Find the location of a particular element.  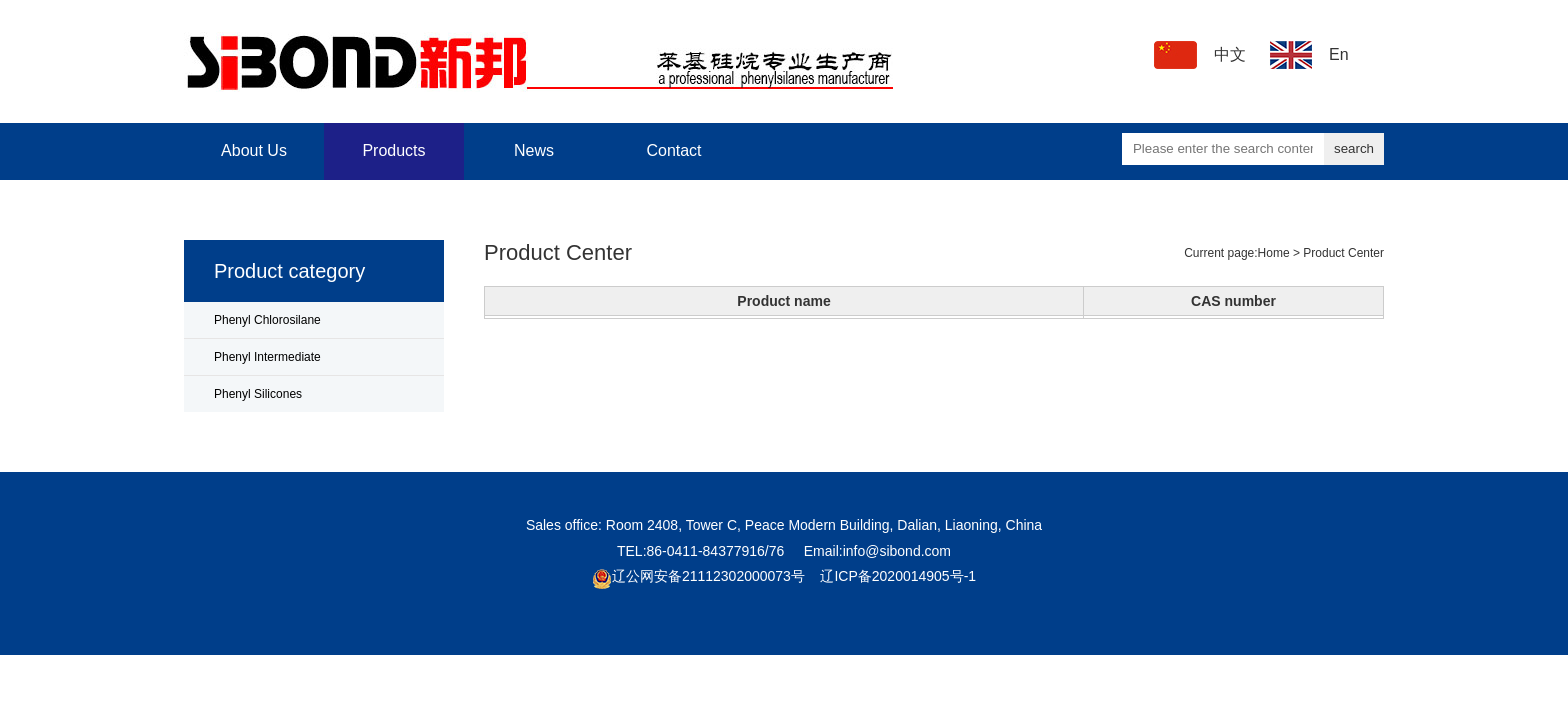

Phenyl Silicones is located at coordinates (258, 394).